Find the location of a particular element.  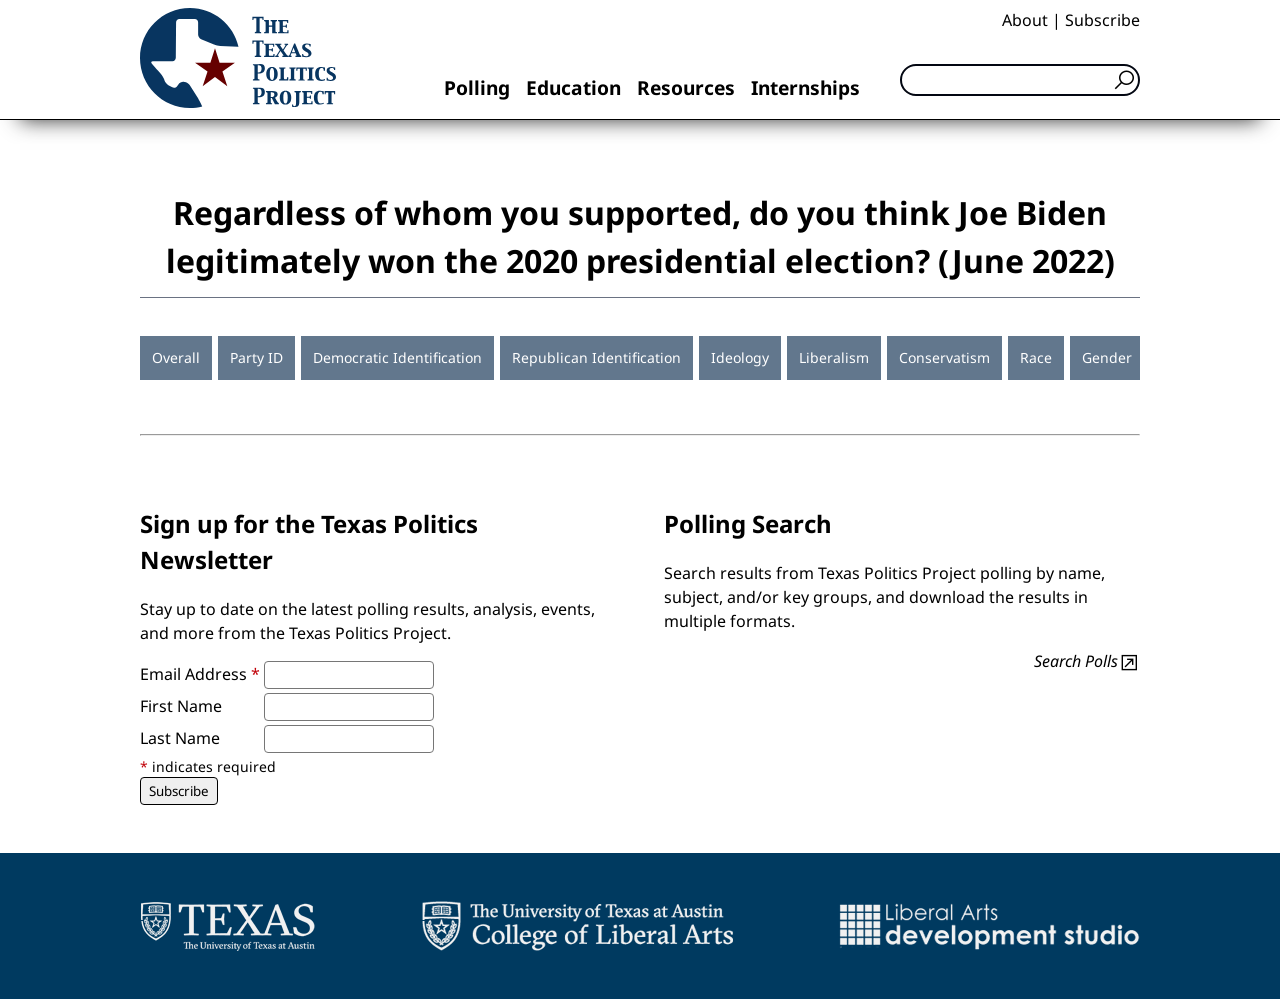

First Name is located at coordinates (181, 706).